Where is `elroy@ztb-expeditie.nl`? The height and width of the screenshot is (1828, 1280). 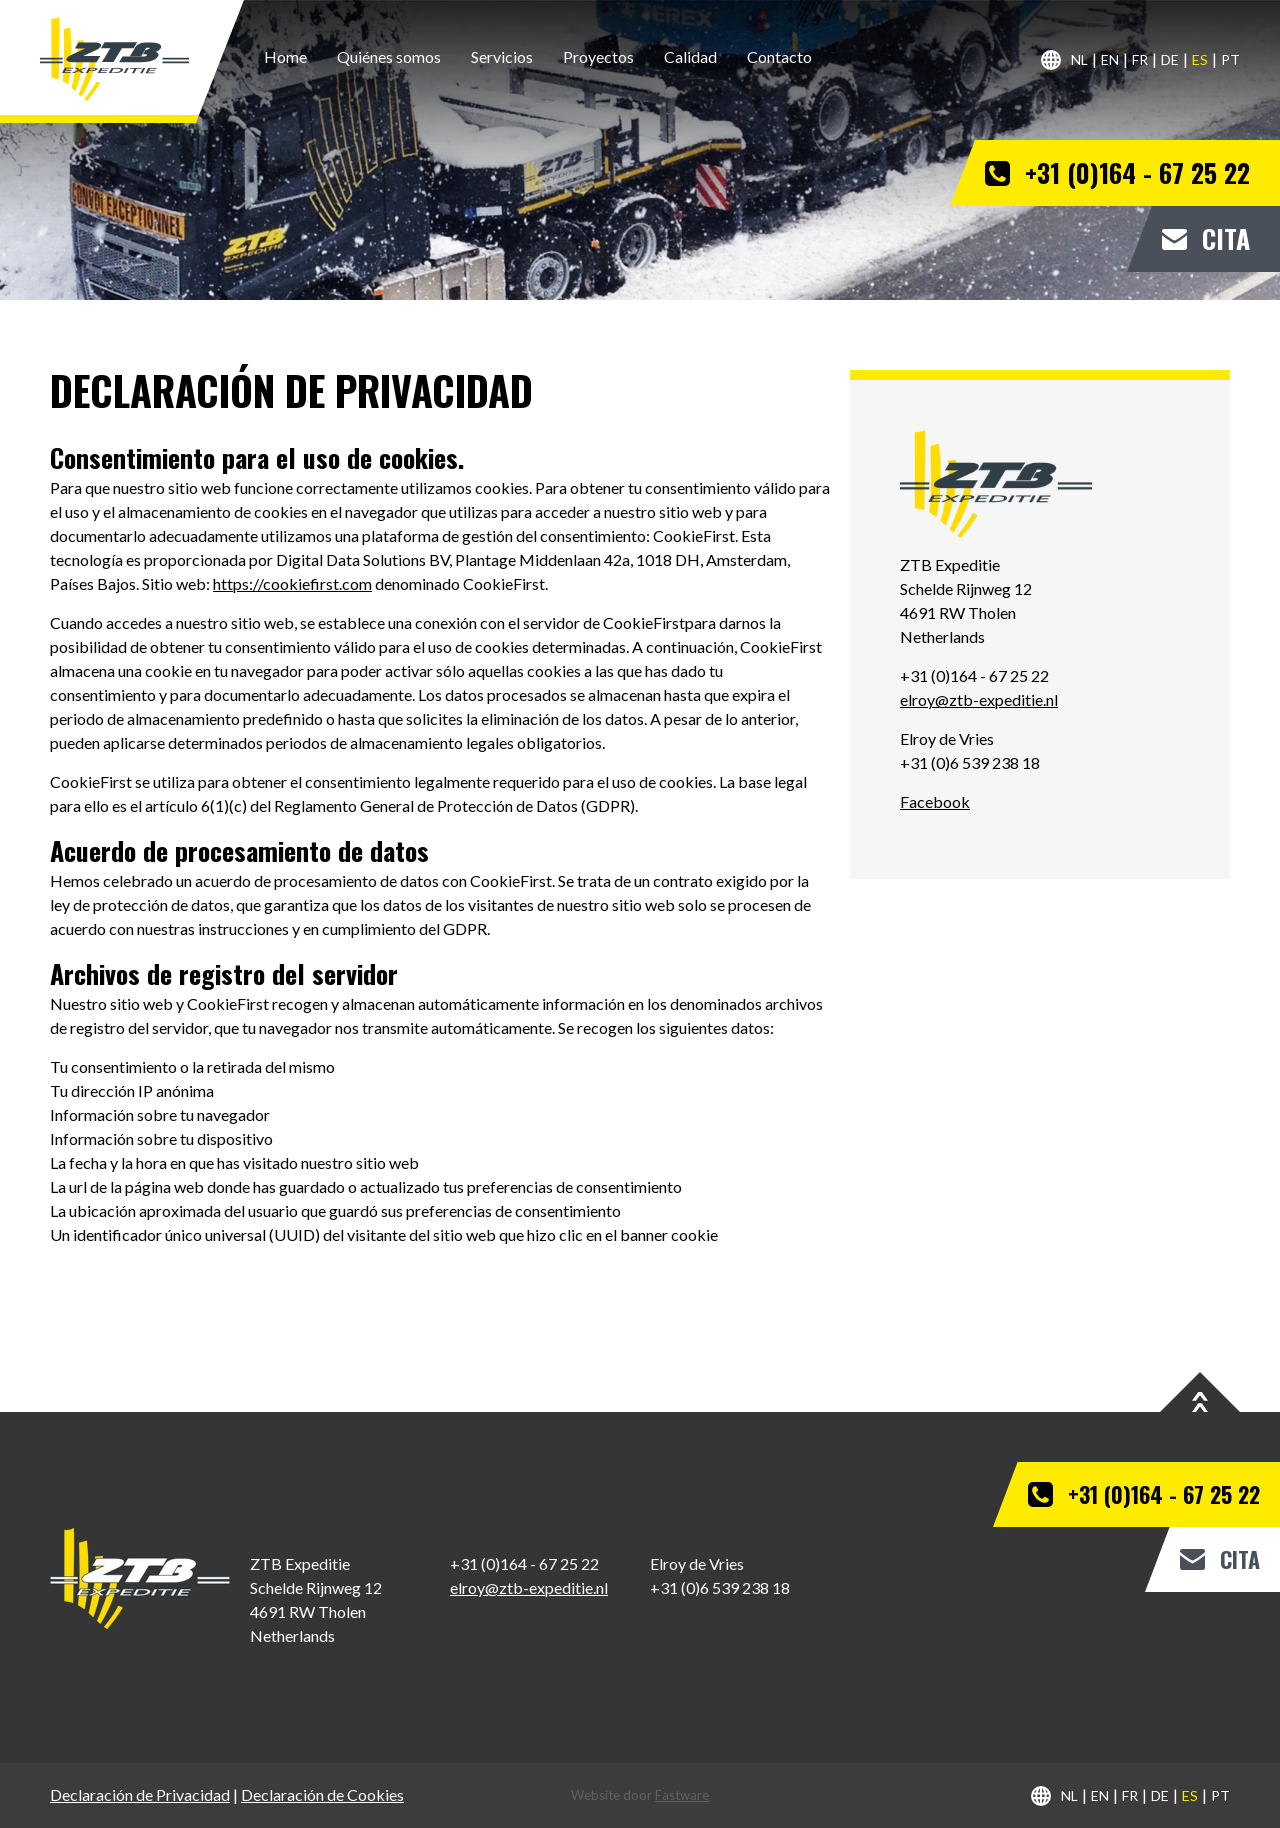
elroy@ztb-expeditie.nl is located at coordinates (979, 699).